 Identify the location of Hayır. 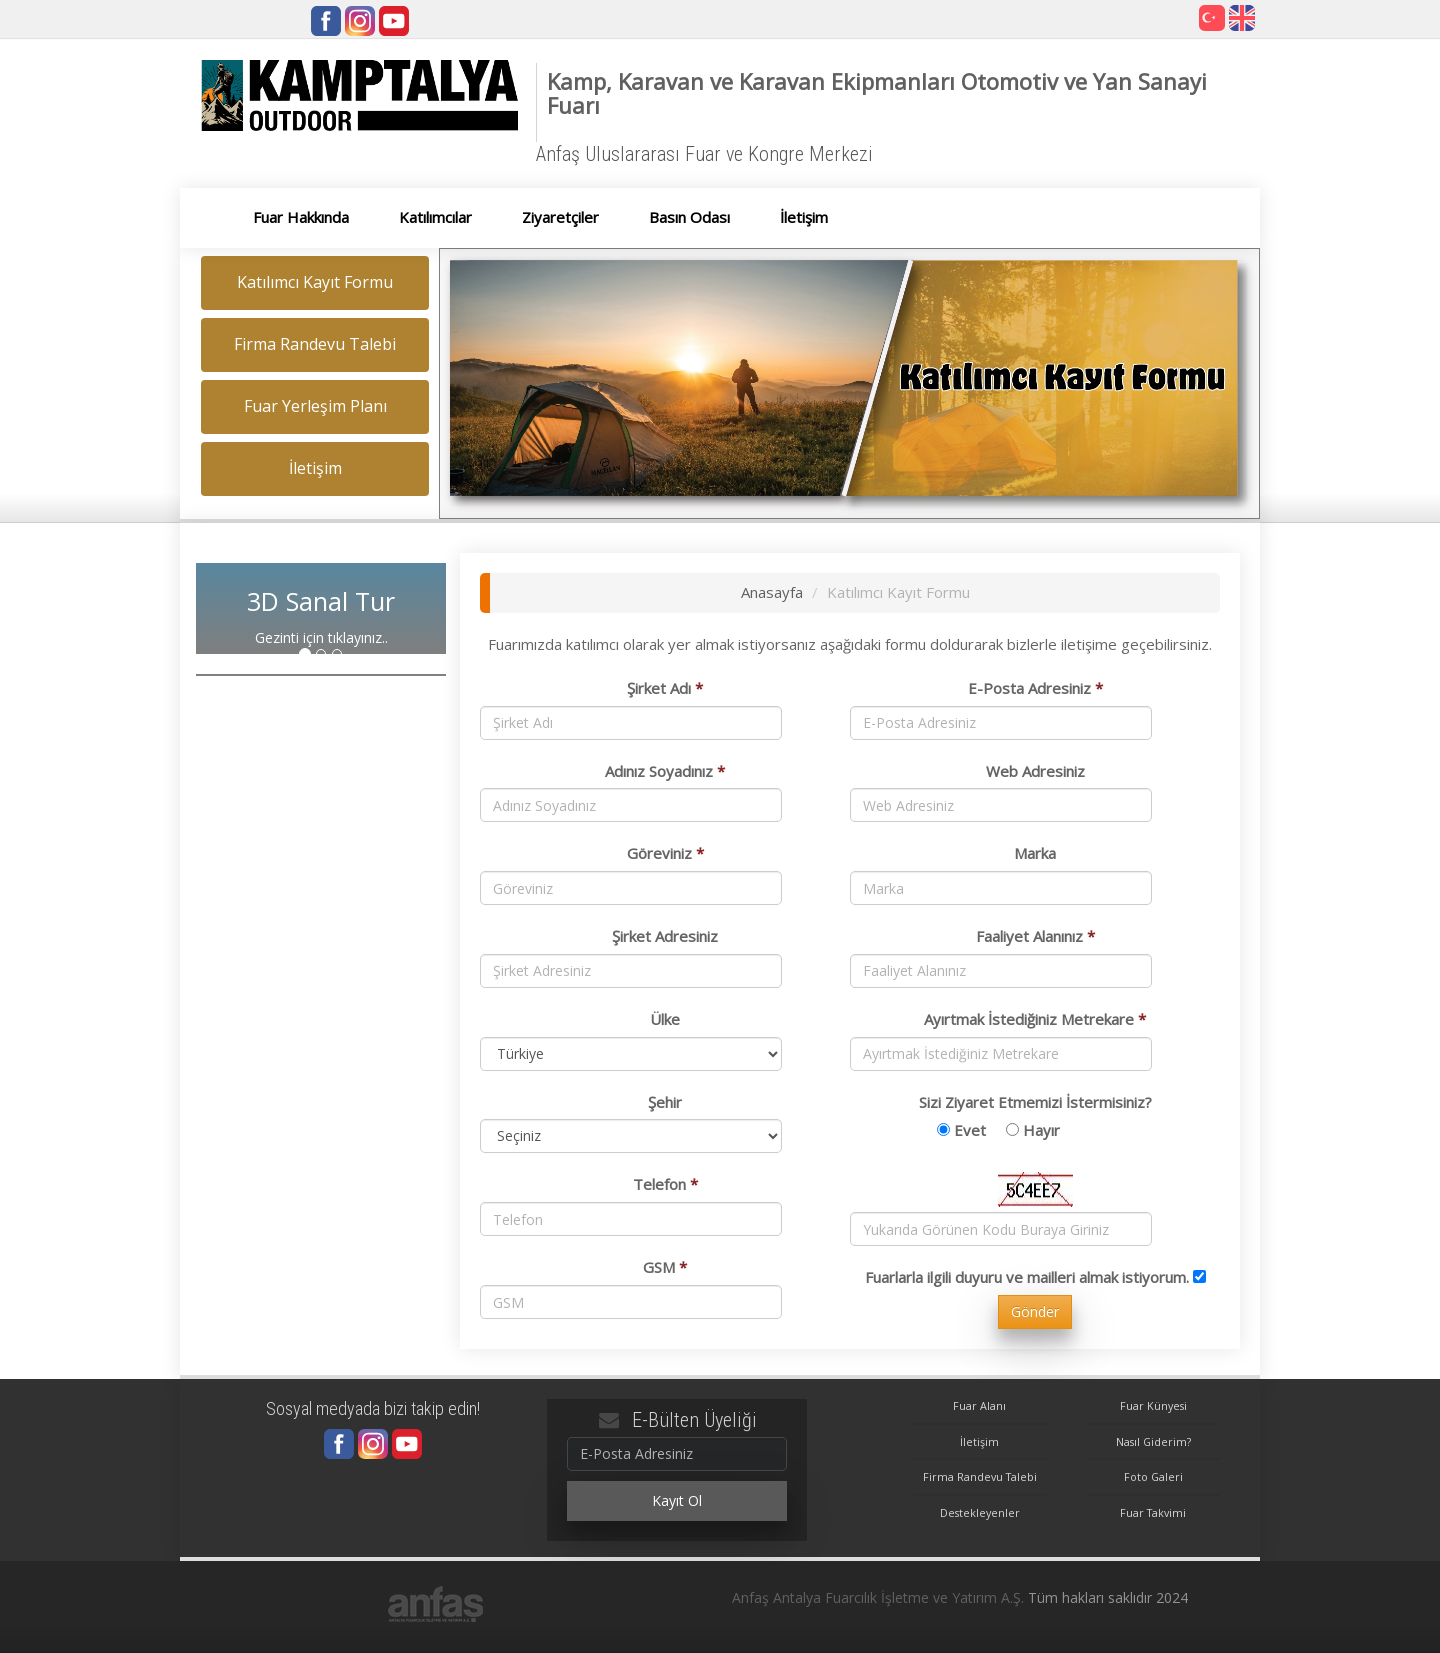
(1041, 1130).